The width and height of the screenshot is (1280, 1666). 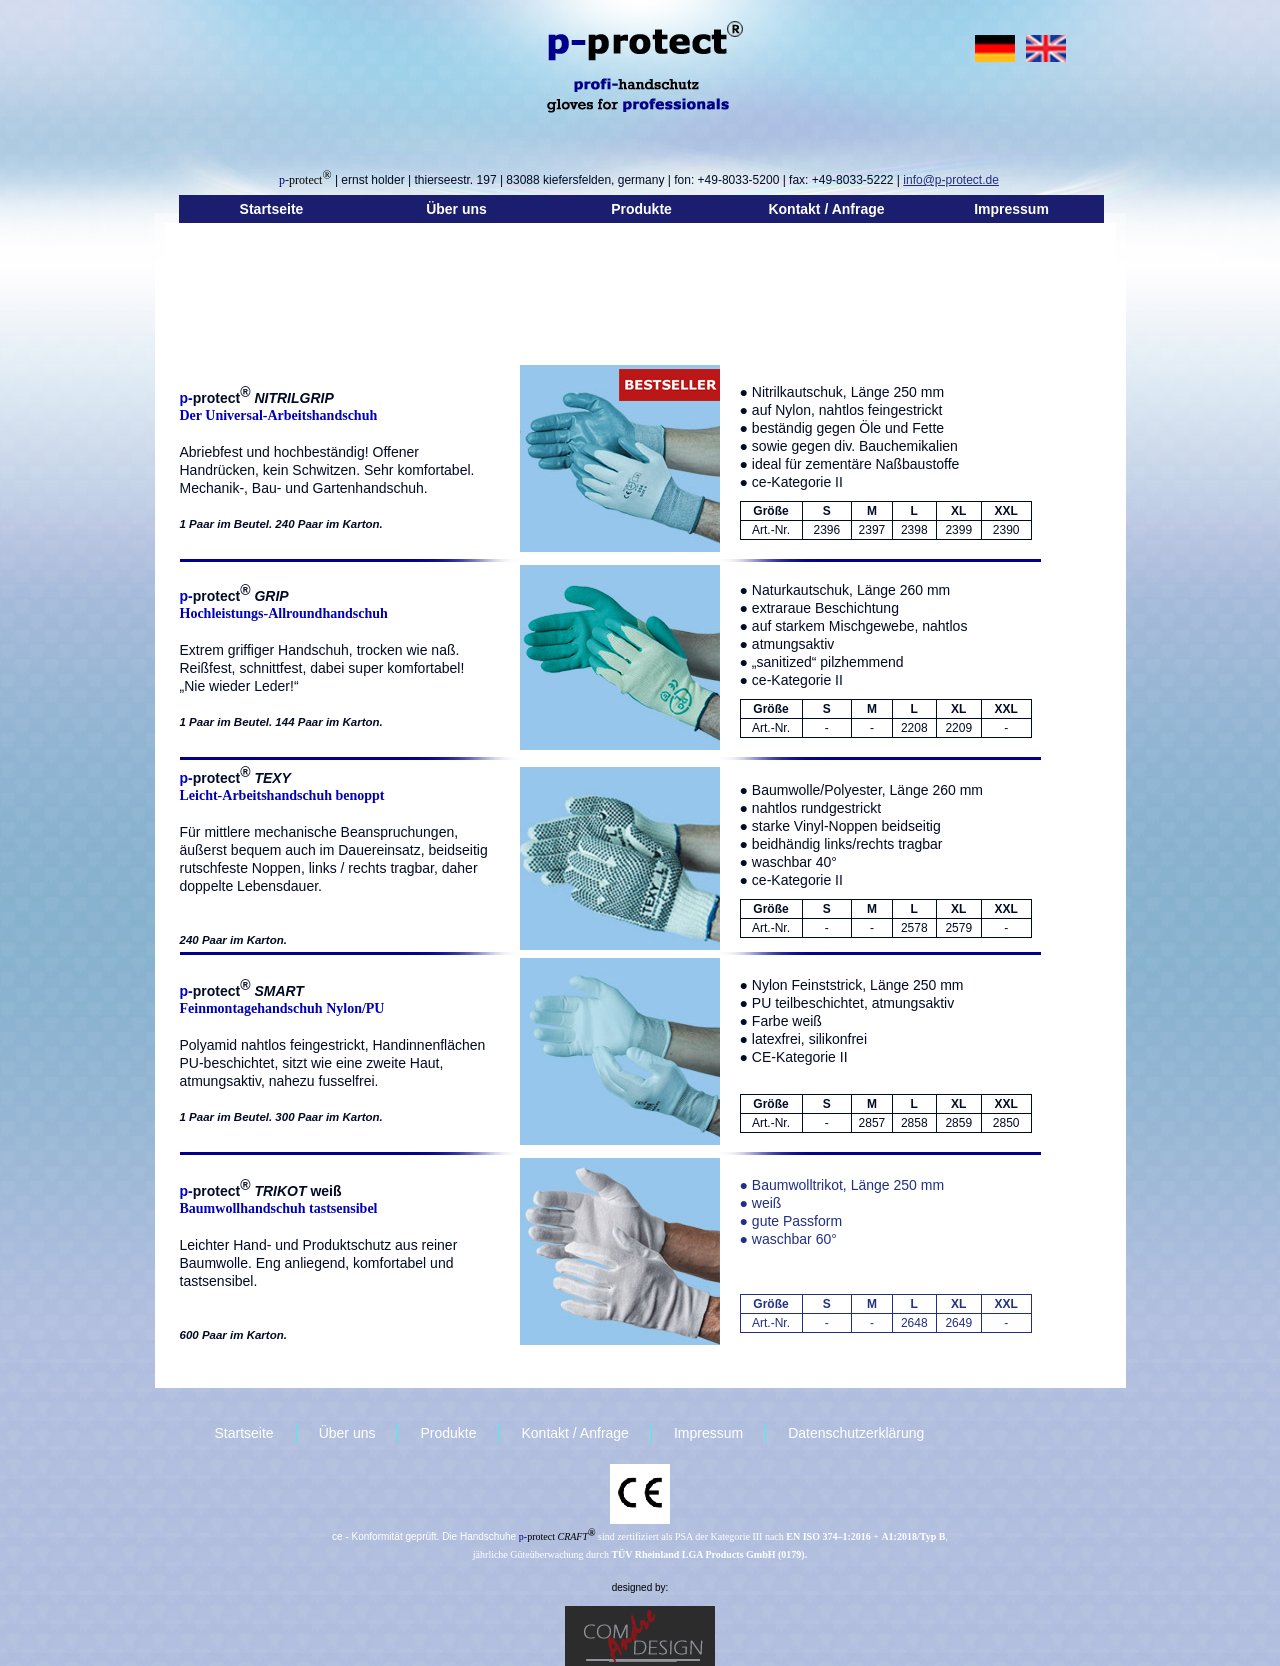 I want to click on Kontakt / Anfrage, so click(x=826, y=209).